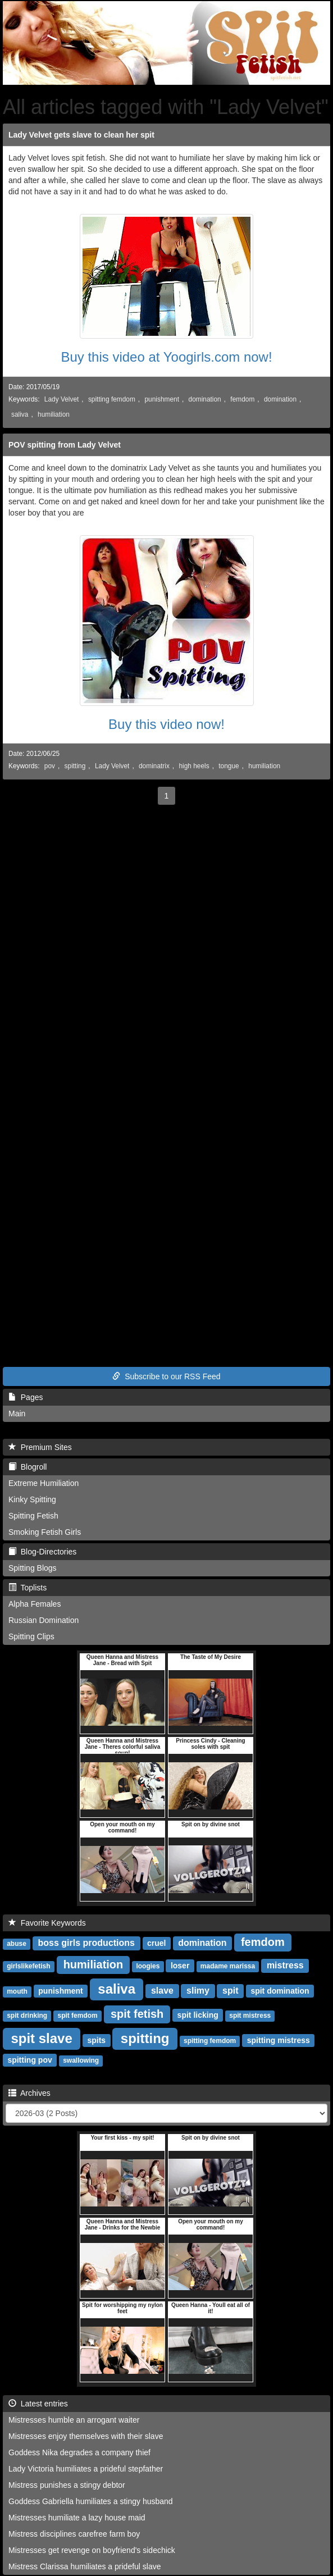  Describe the element at coordinates (85, 2468) in the screenshot. I see `Lady Victoria humiliates a prideful stepfather` at that location.